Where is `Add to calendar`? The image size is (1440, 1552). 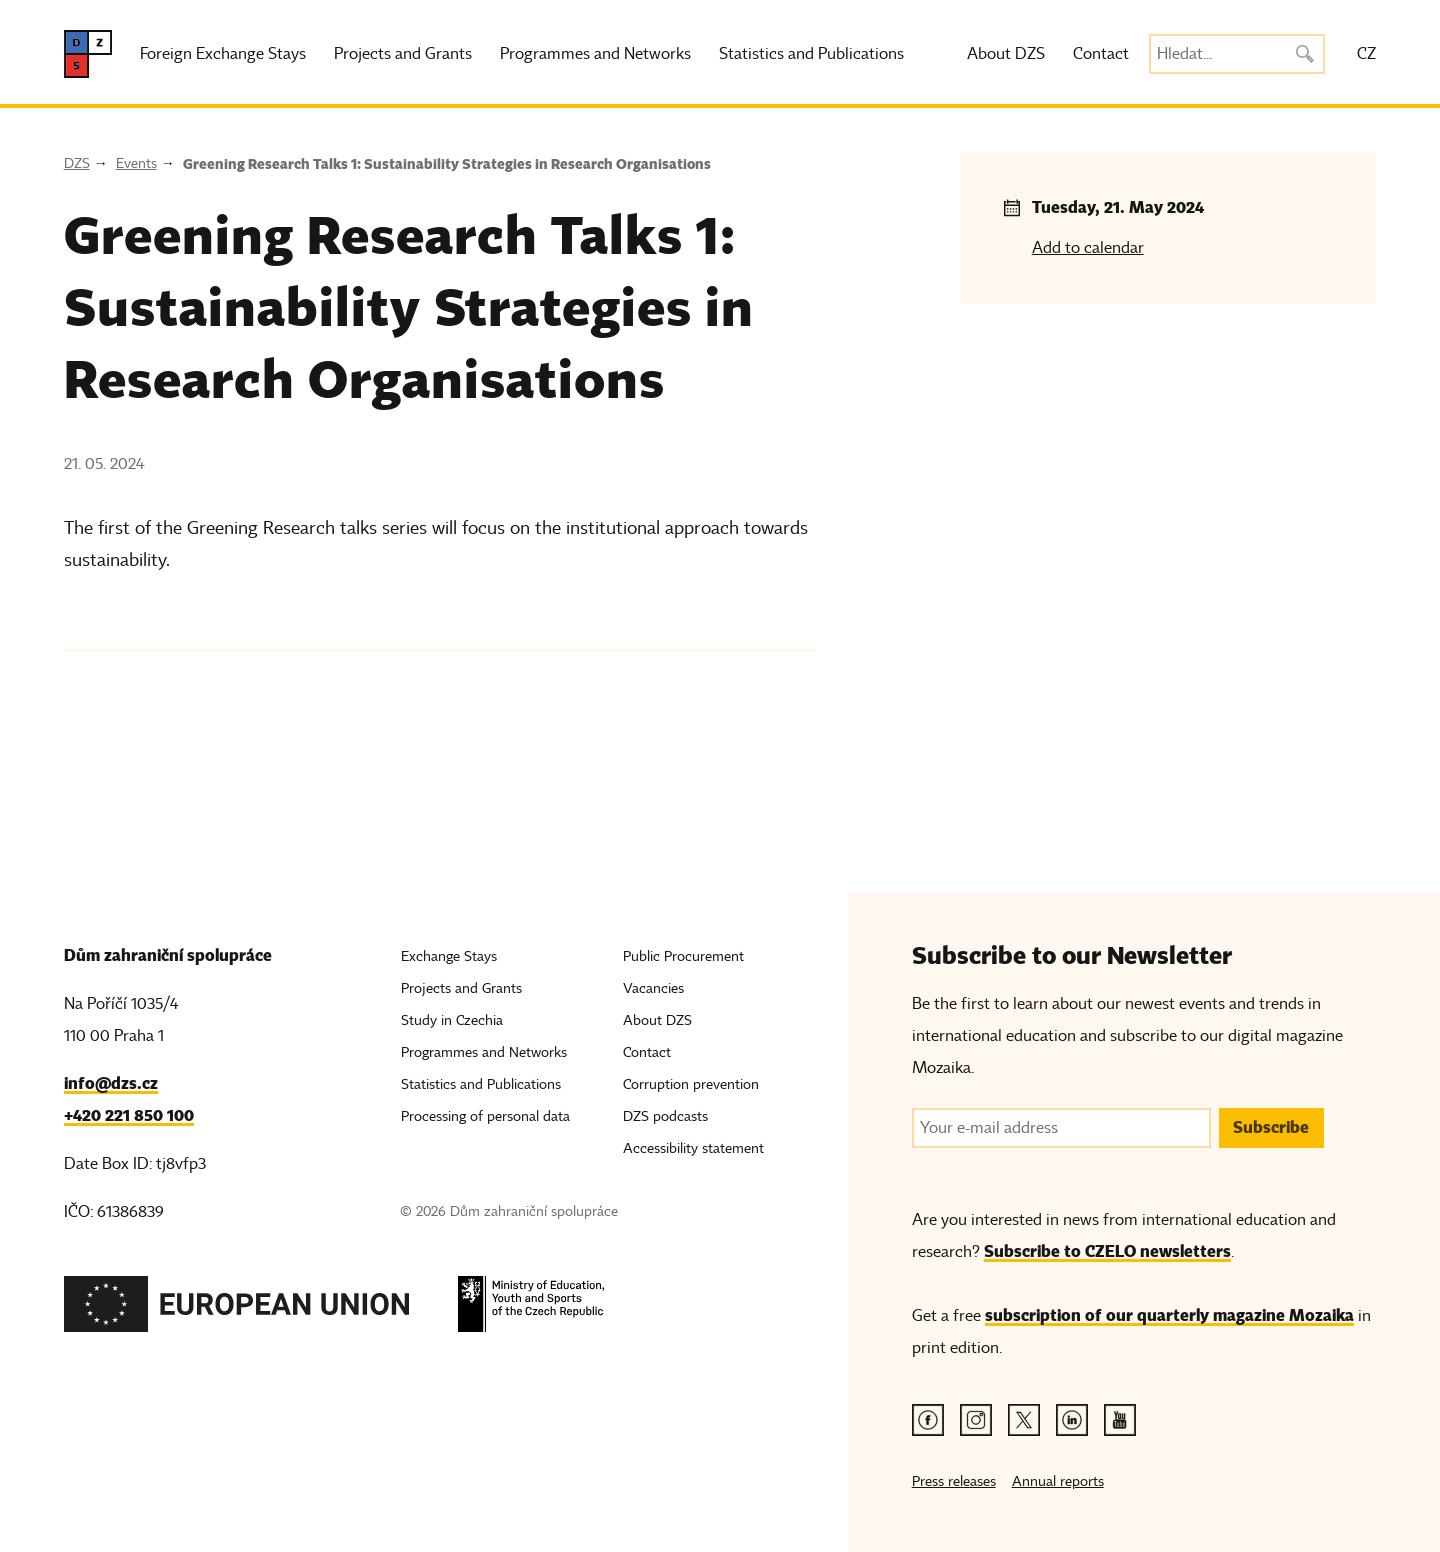 Add to calendar is located at coordinates (1088, 248).